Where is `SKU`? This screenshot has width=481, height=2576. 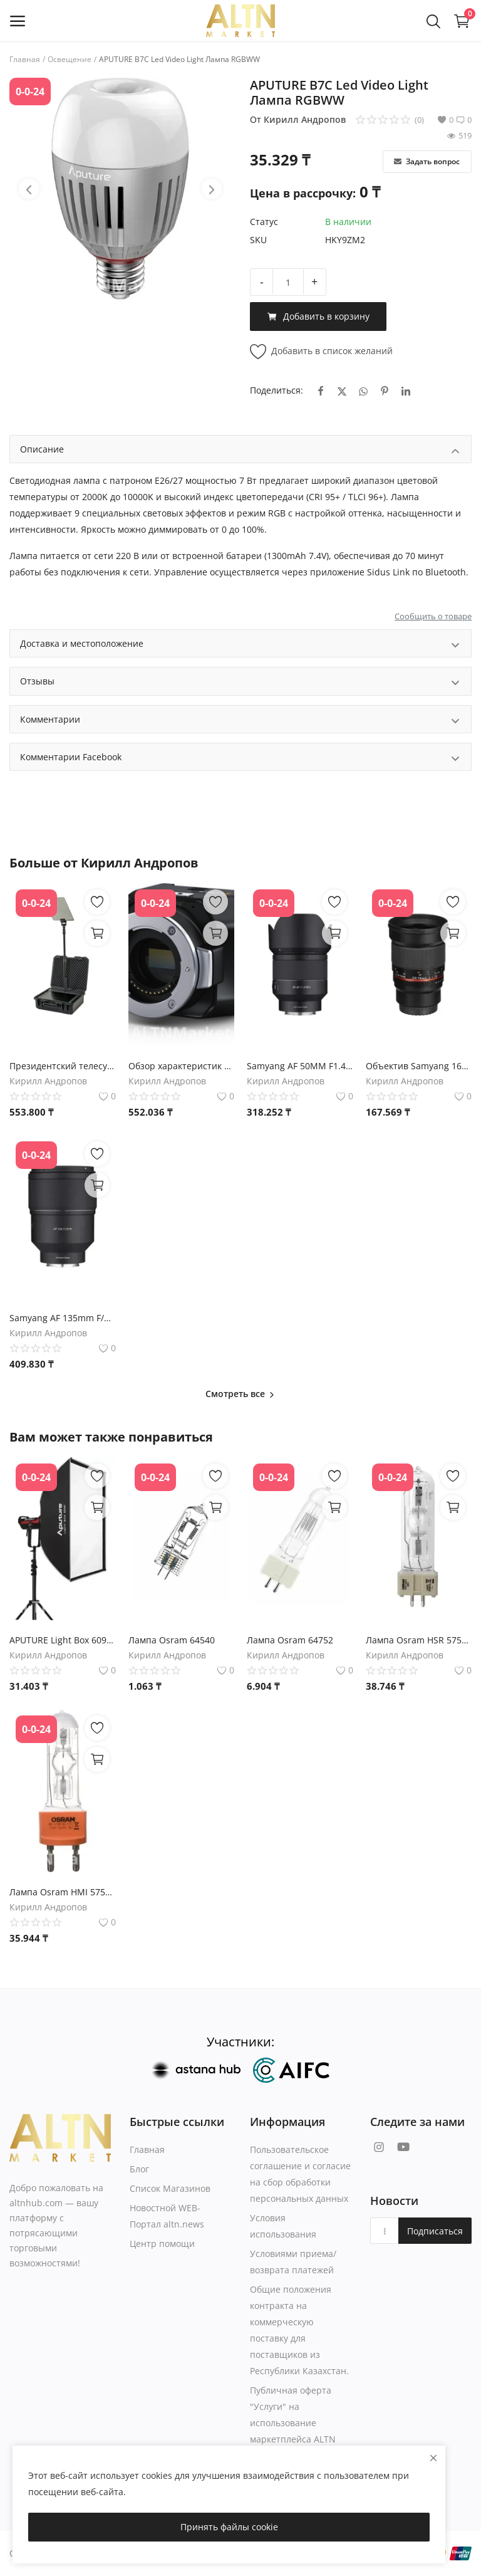
SKU is located at coordinates (258, 240).